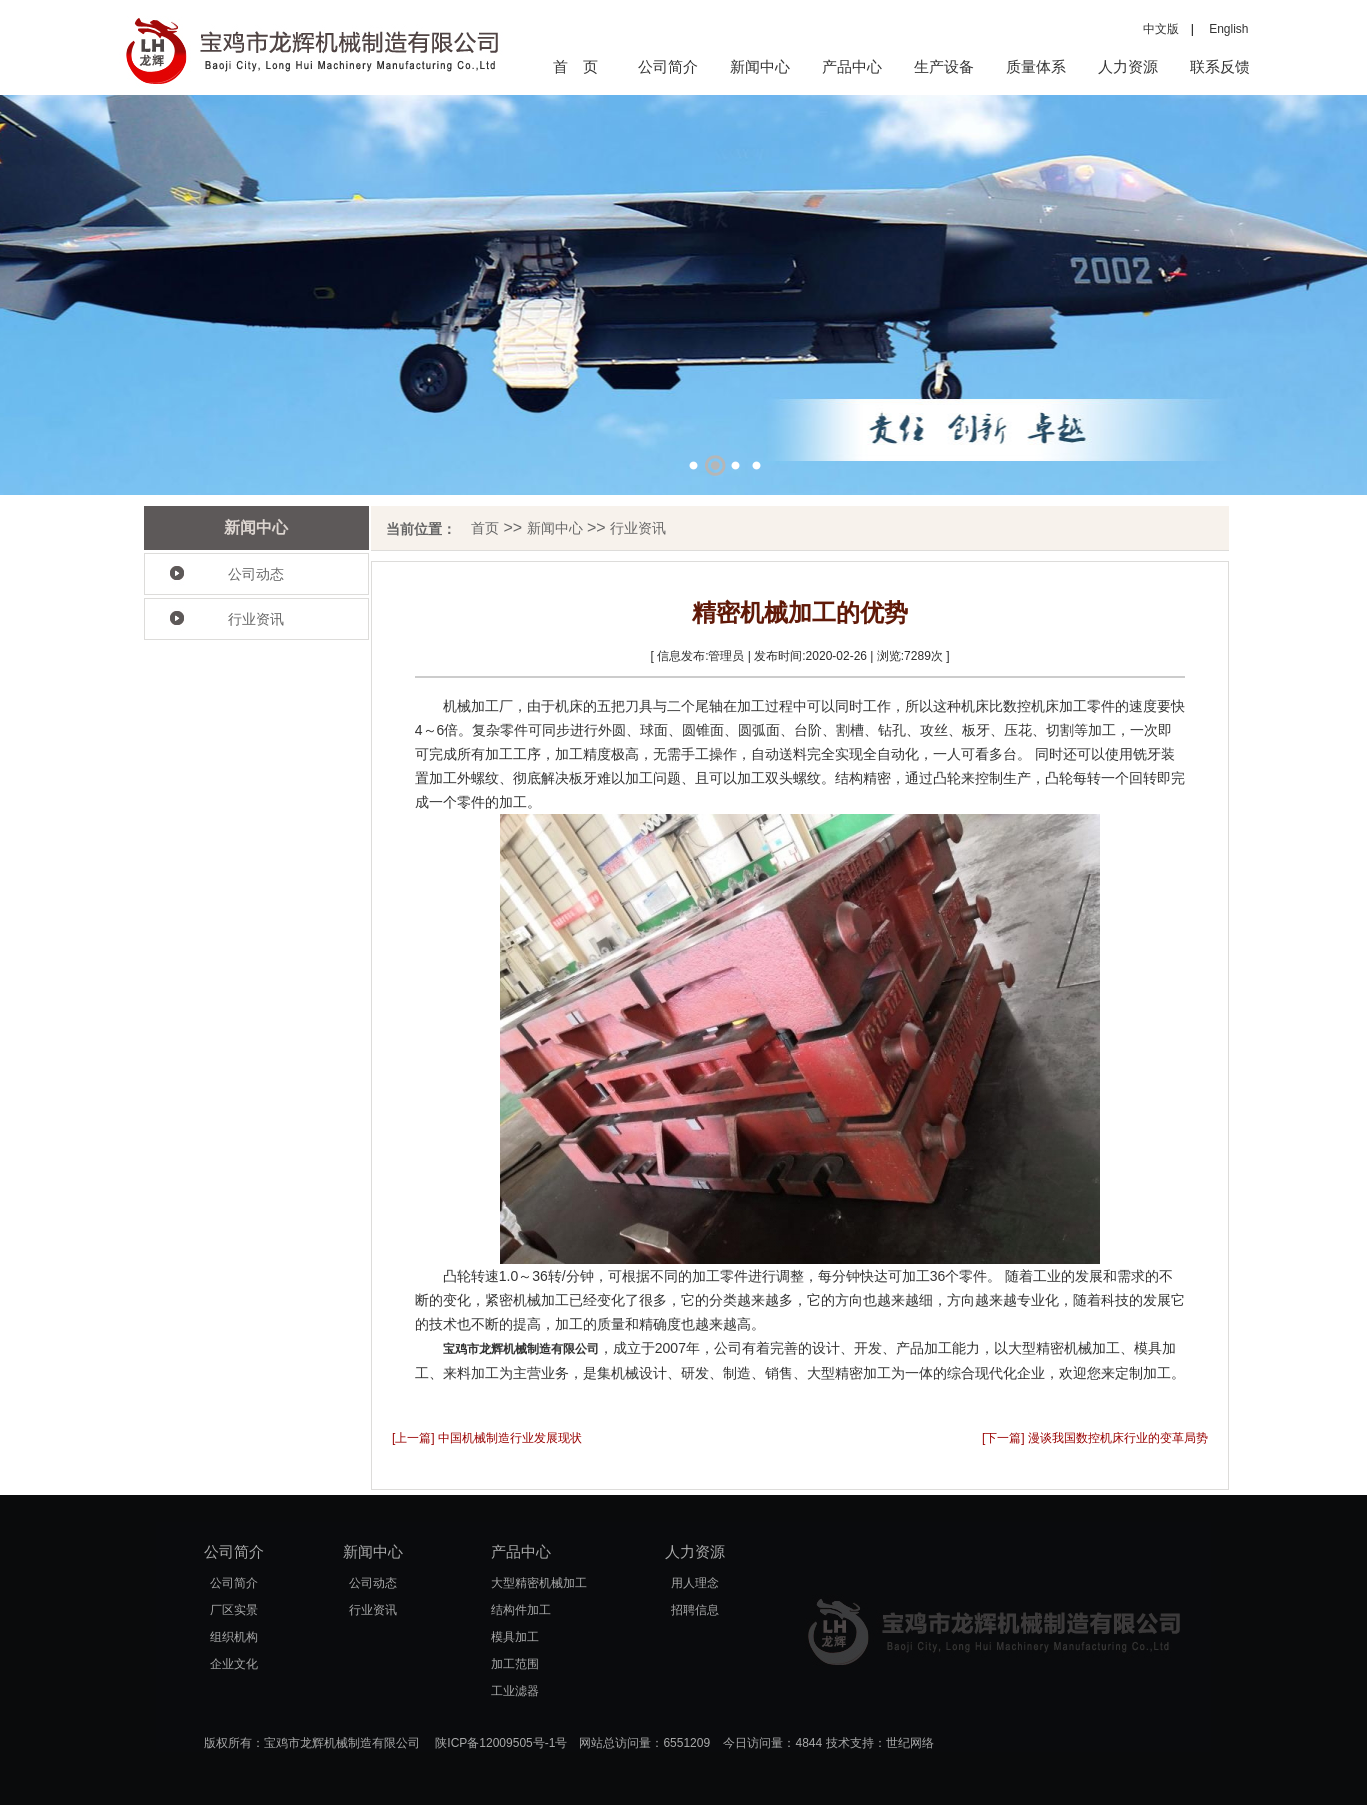  What do you see at coordinates (695, 1583) in the screenshot?
I see `用人理念` at bounding box center [695, 1583].